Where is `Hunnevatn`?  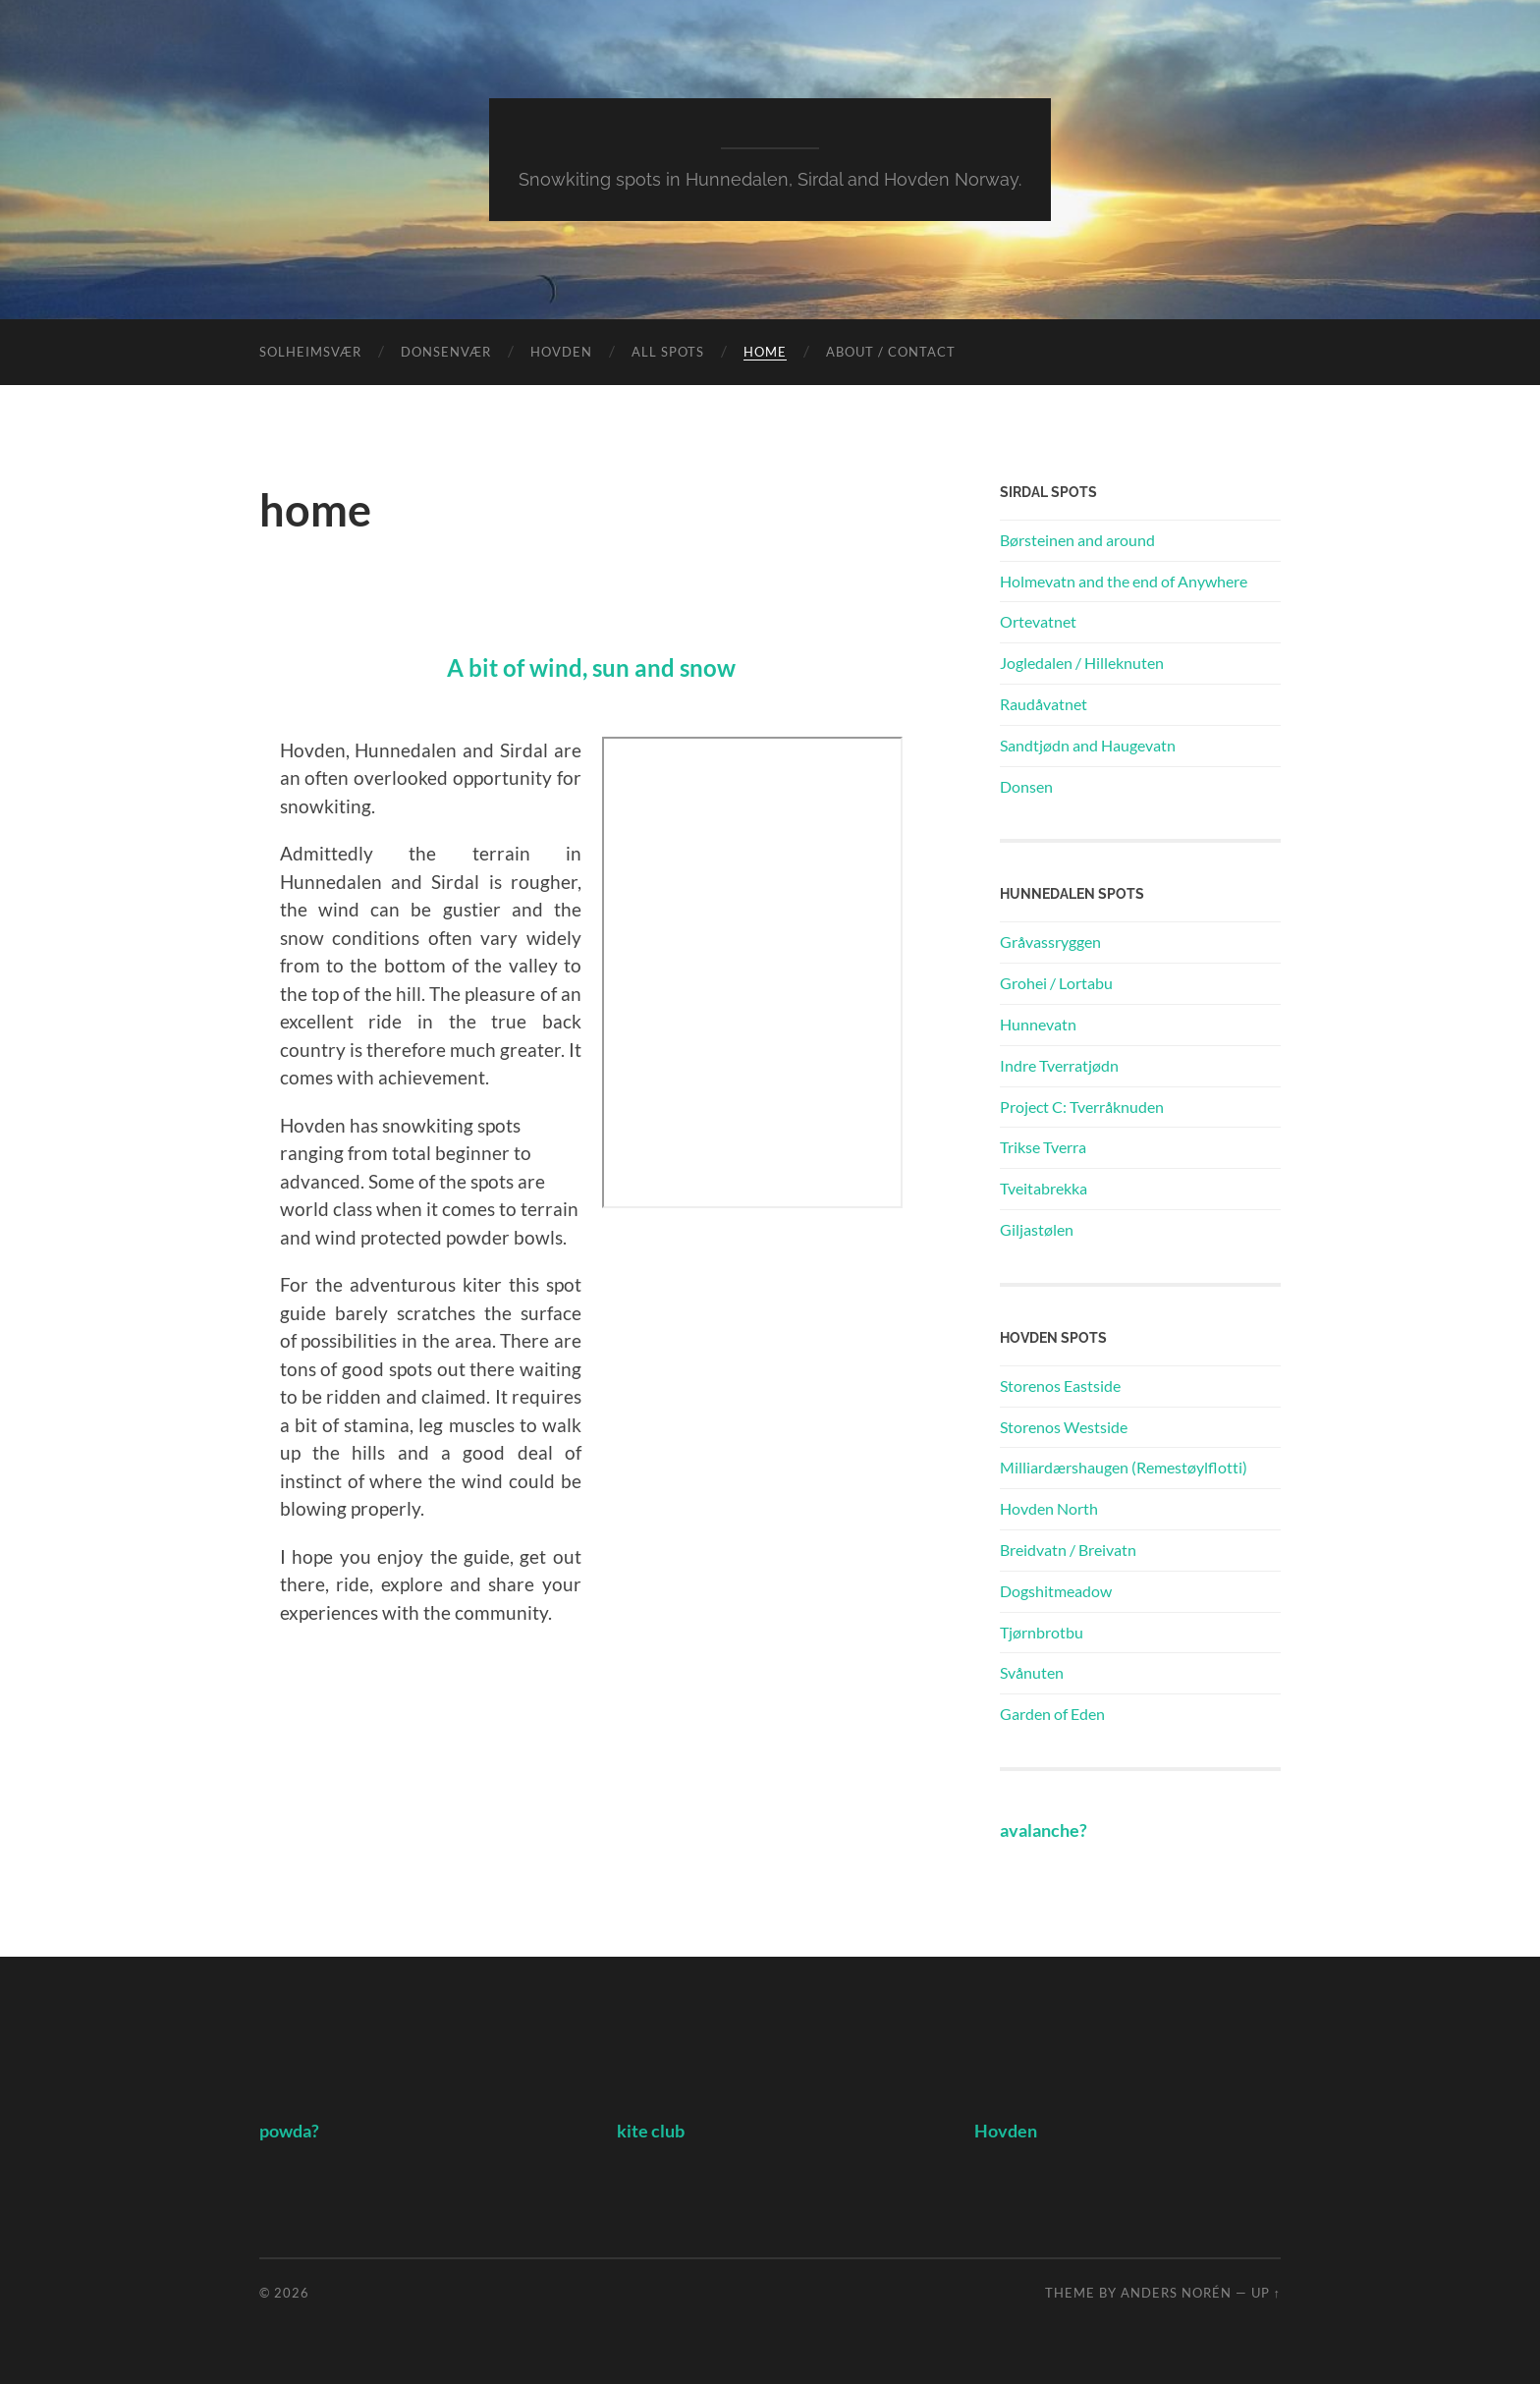
Hunnevatn is located at coordinates (1038, 1024).